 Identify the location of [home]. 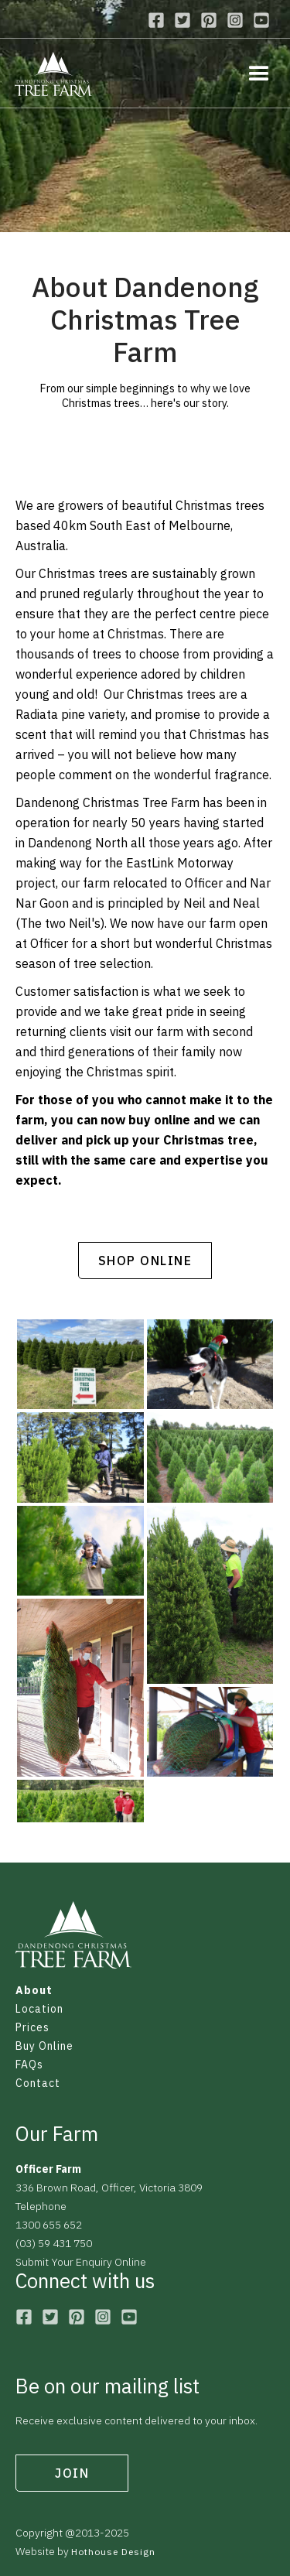
(53, 75).